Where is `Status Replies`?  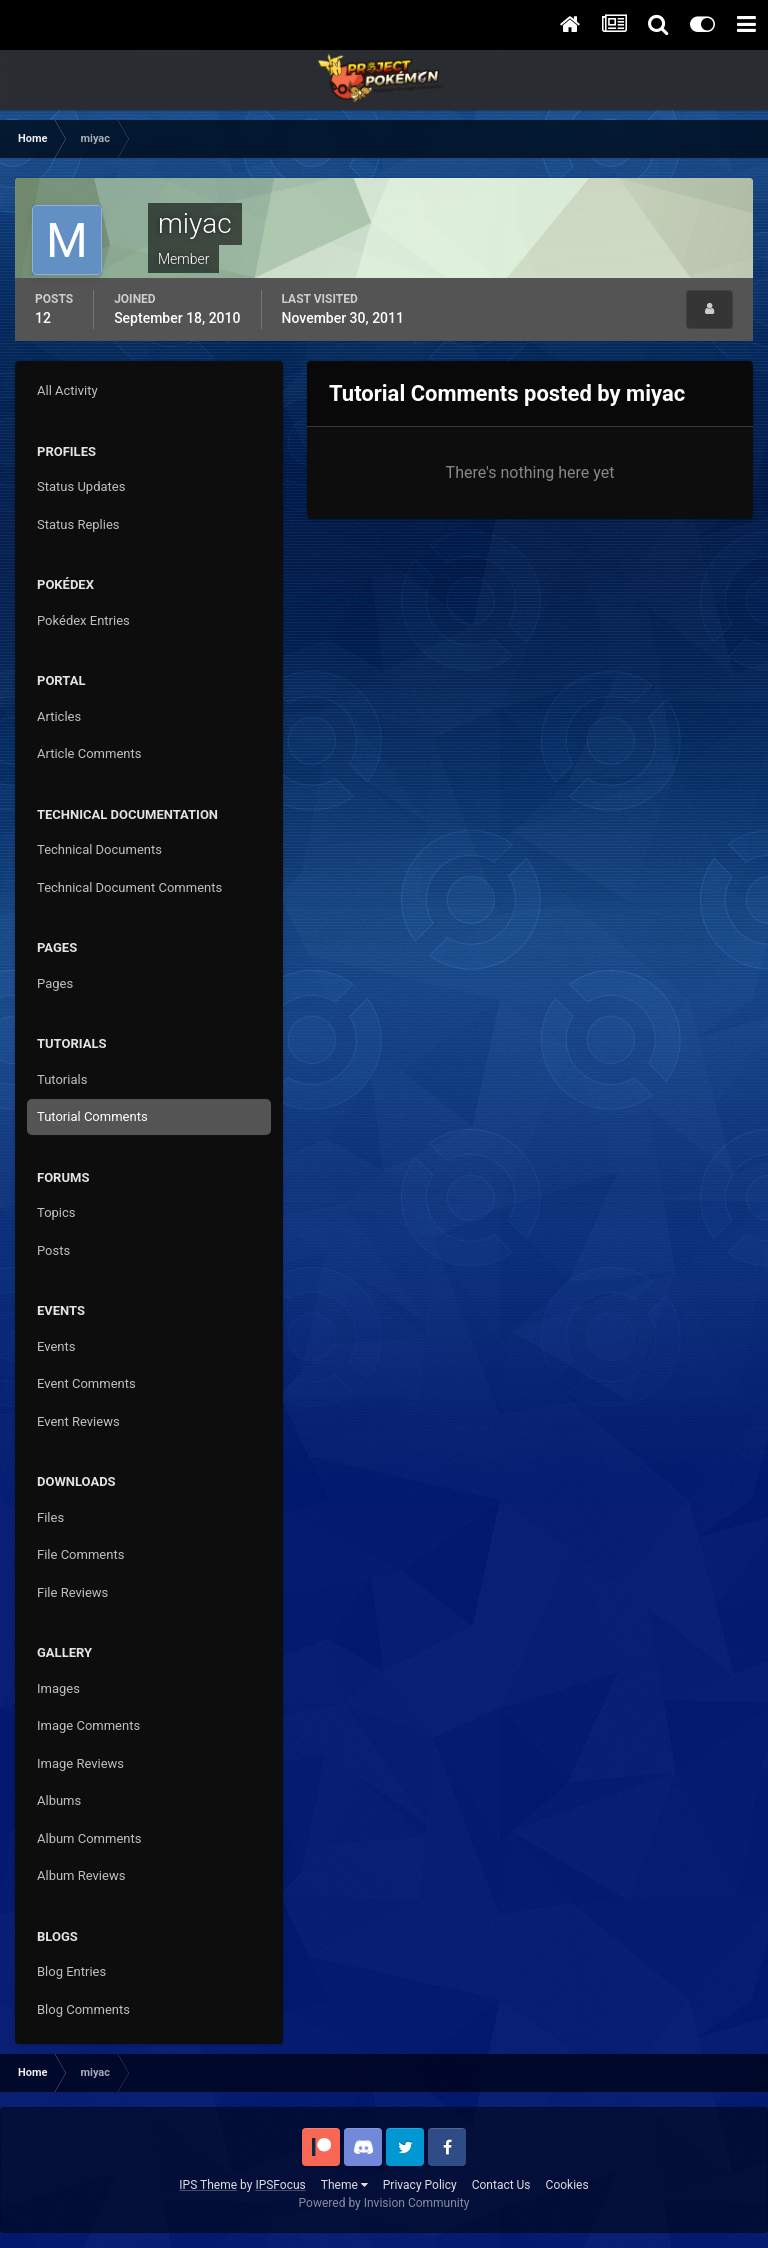
Status Replies is located at coordinates (78, 524).